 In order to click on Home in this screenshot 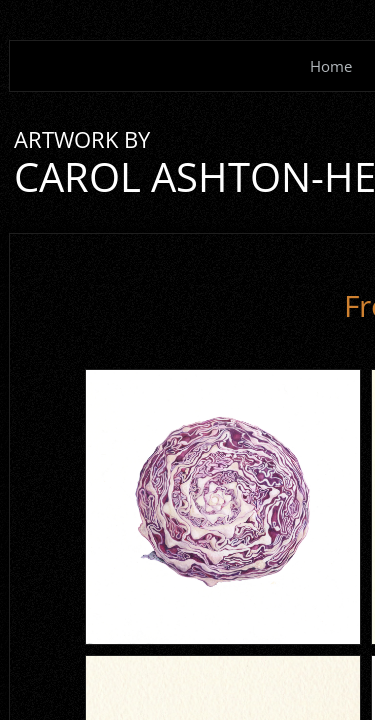, I will do `click(331, 66)`.